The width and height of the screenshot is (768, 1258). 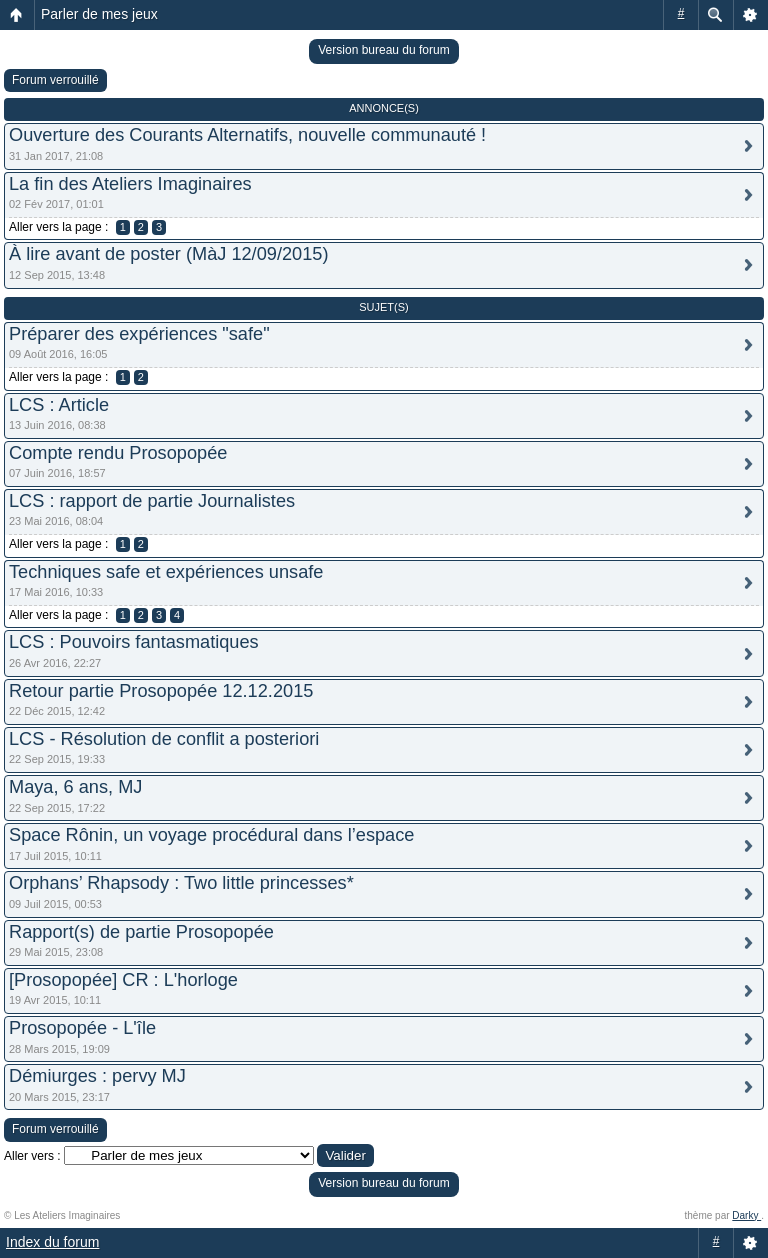 I want to click on Rapport(s) de partie Prosopopée, so click(x=141, y=932).